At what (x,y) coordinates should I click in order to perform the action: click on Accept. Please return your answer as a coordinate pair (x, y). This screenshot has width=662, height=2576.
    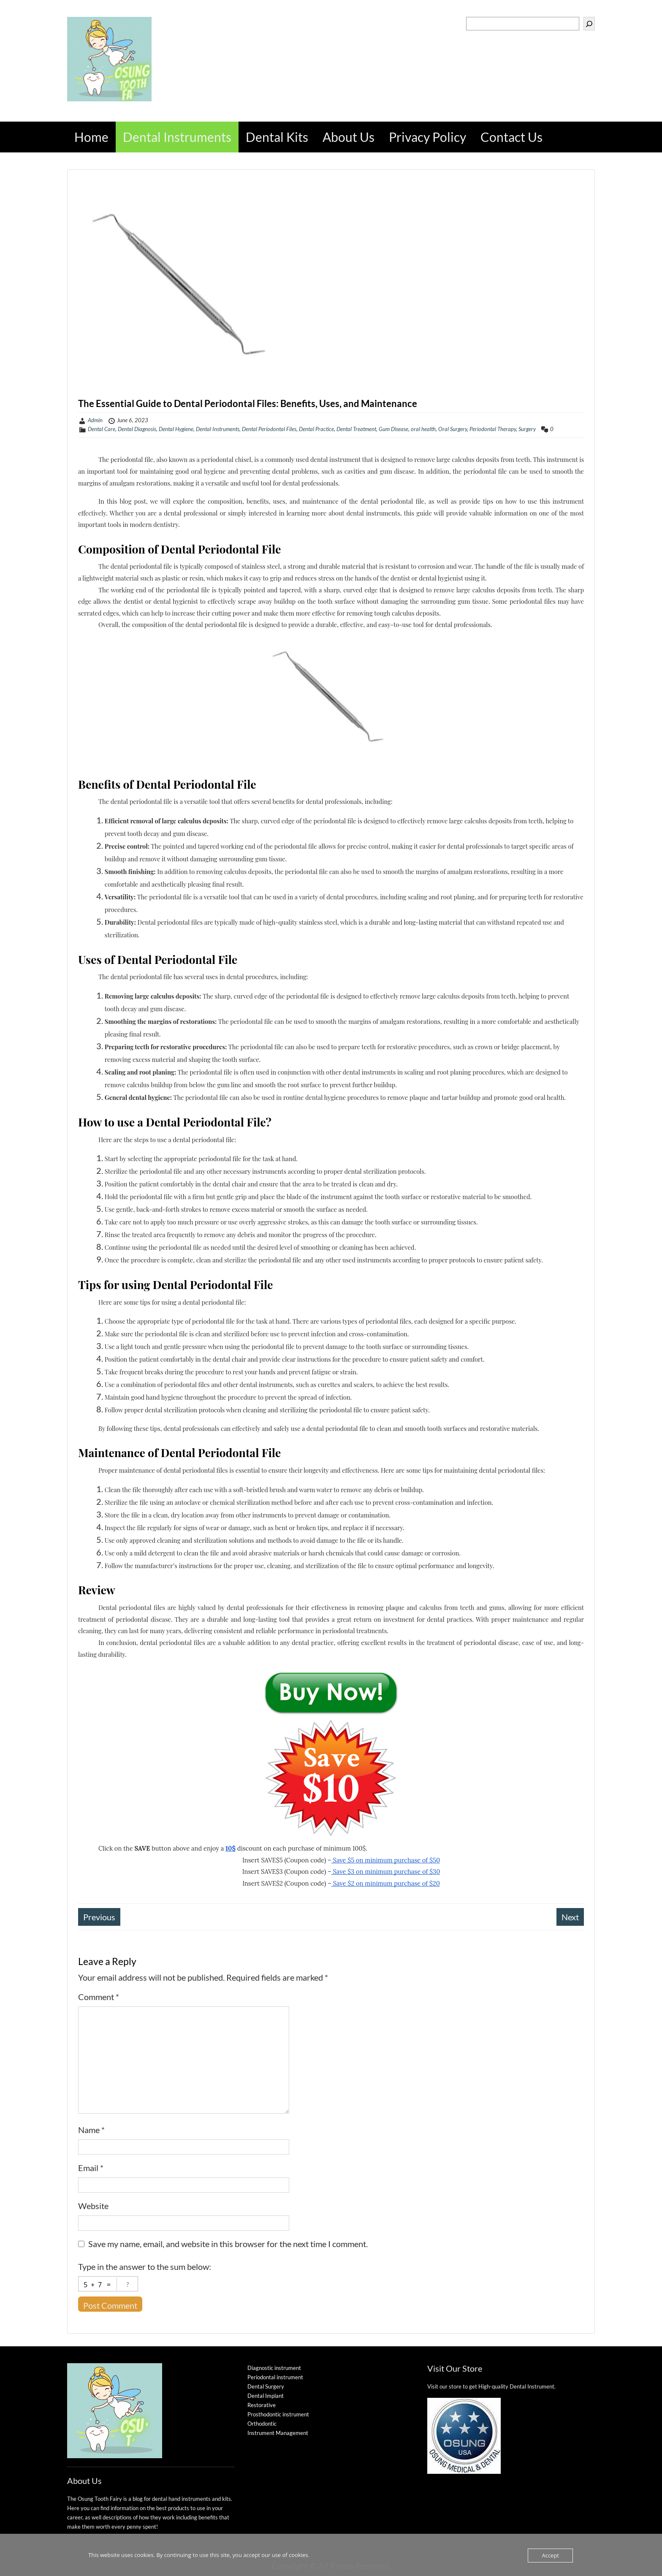
    Looking at the image, I should click on (550, 2555).